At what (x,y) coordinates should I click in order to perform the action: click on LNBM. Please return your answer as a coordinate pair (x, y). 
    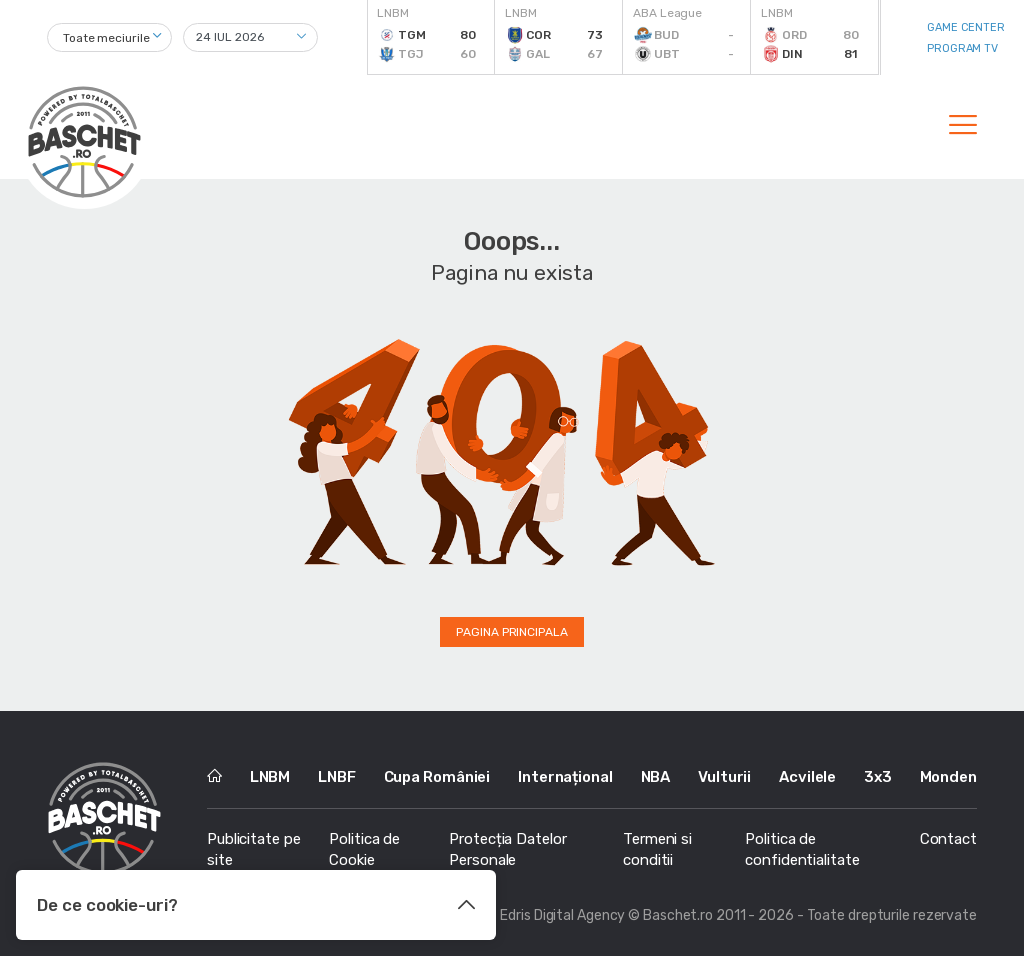
    Looking at the image, I should click on (270, 777).